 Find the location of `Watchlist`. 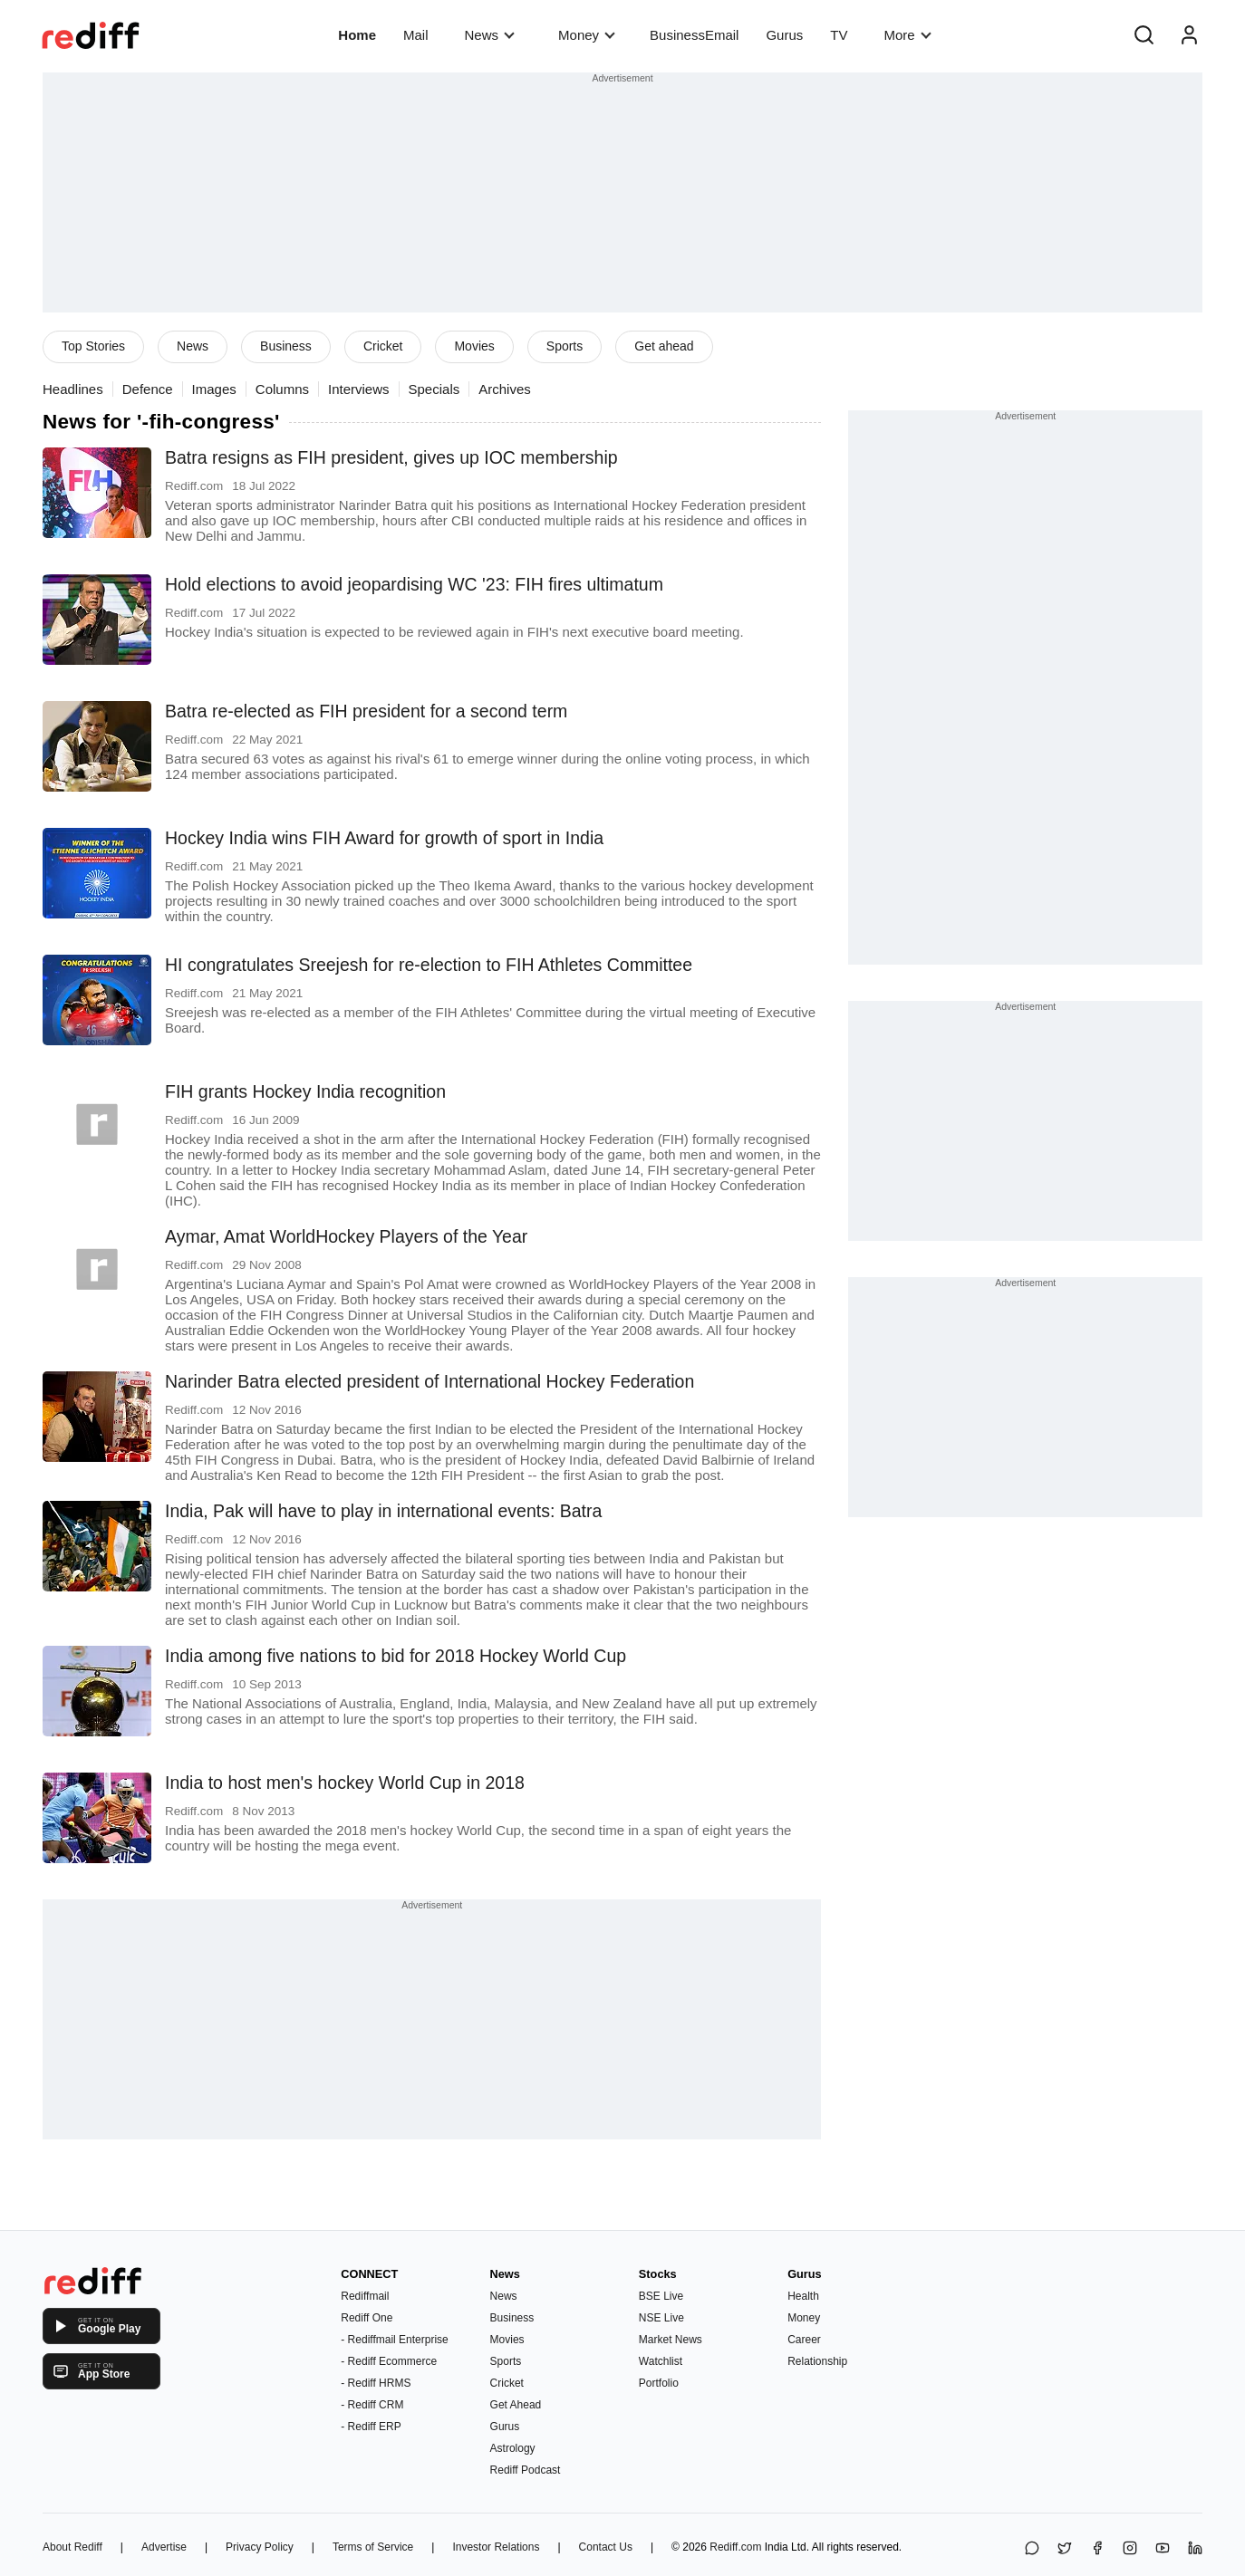

Watchlist is located at coordinates (660, 2361).